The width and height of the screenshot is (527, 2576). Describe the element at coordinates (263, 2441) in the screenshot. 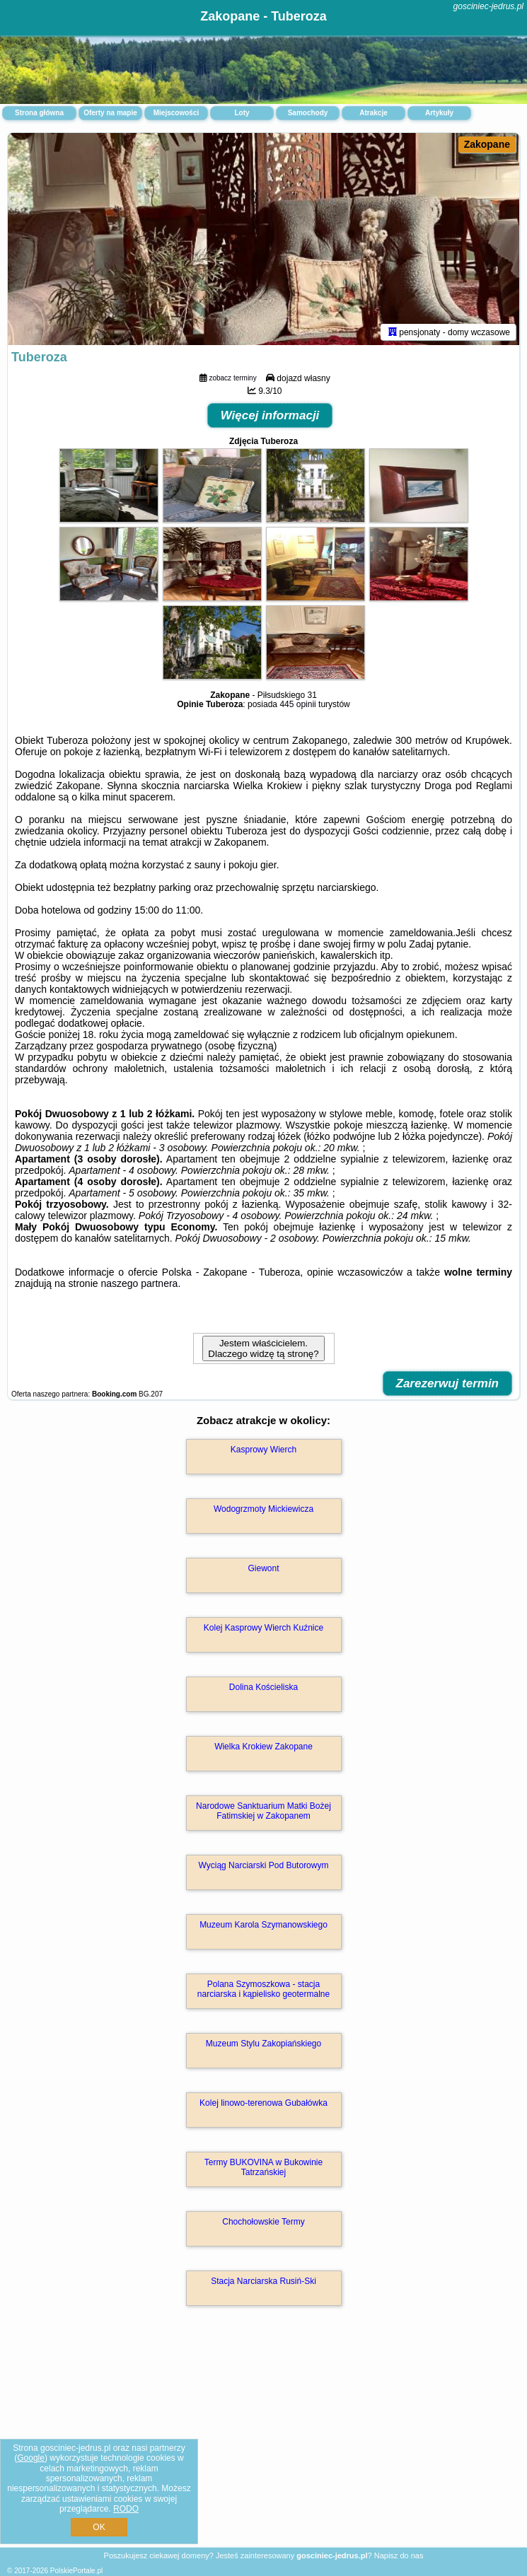

I see `[Advertisement]` at that location.